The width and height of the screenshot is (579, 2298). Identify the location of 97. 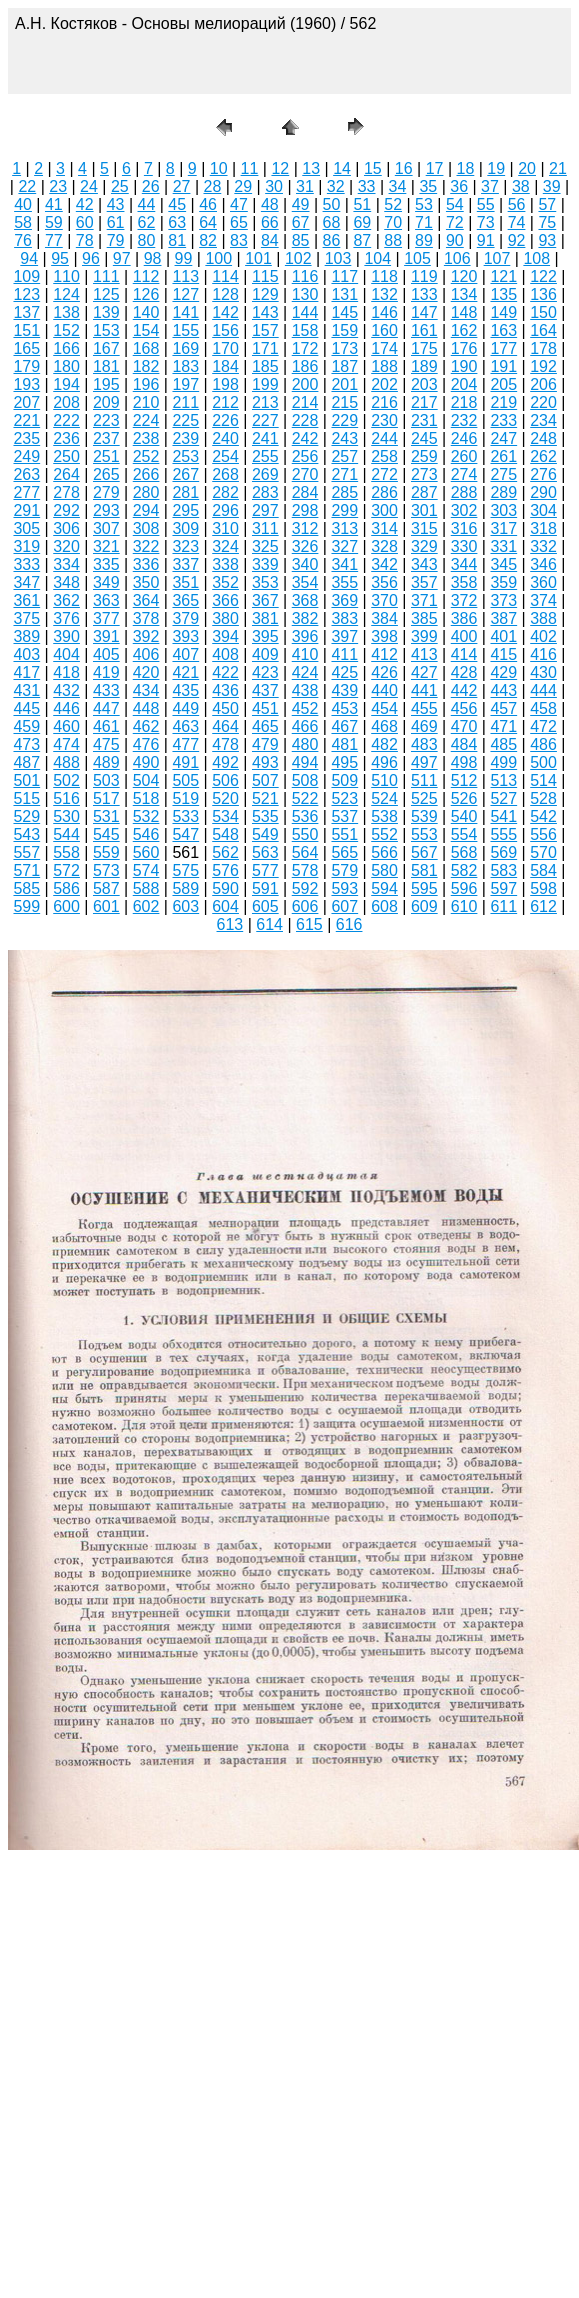
(122, 258).